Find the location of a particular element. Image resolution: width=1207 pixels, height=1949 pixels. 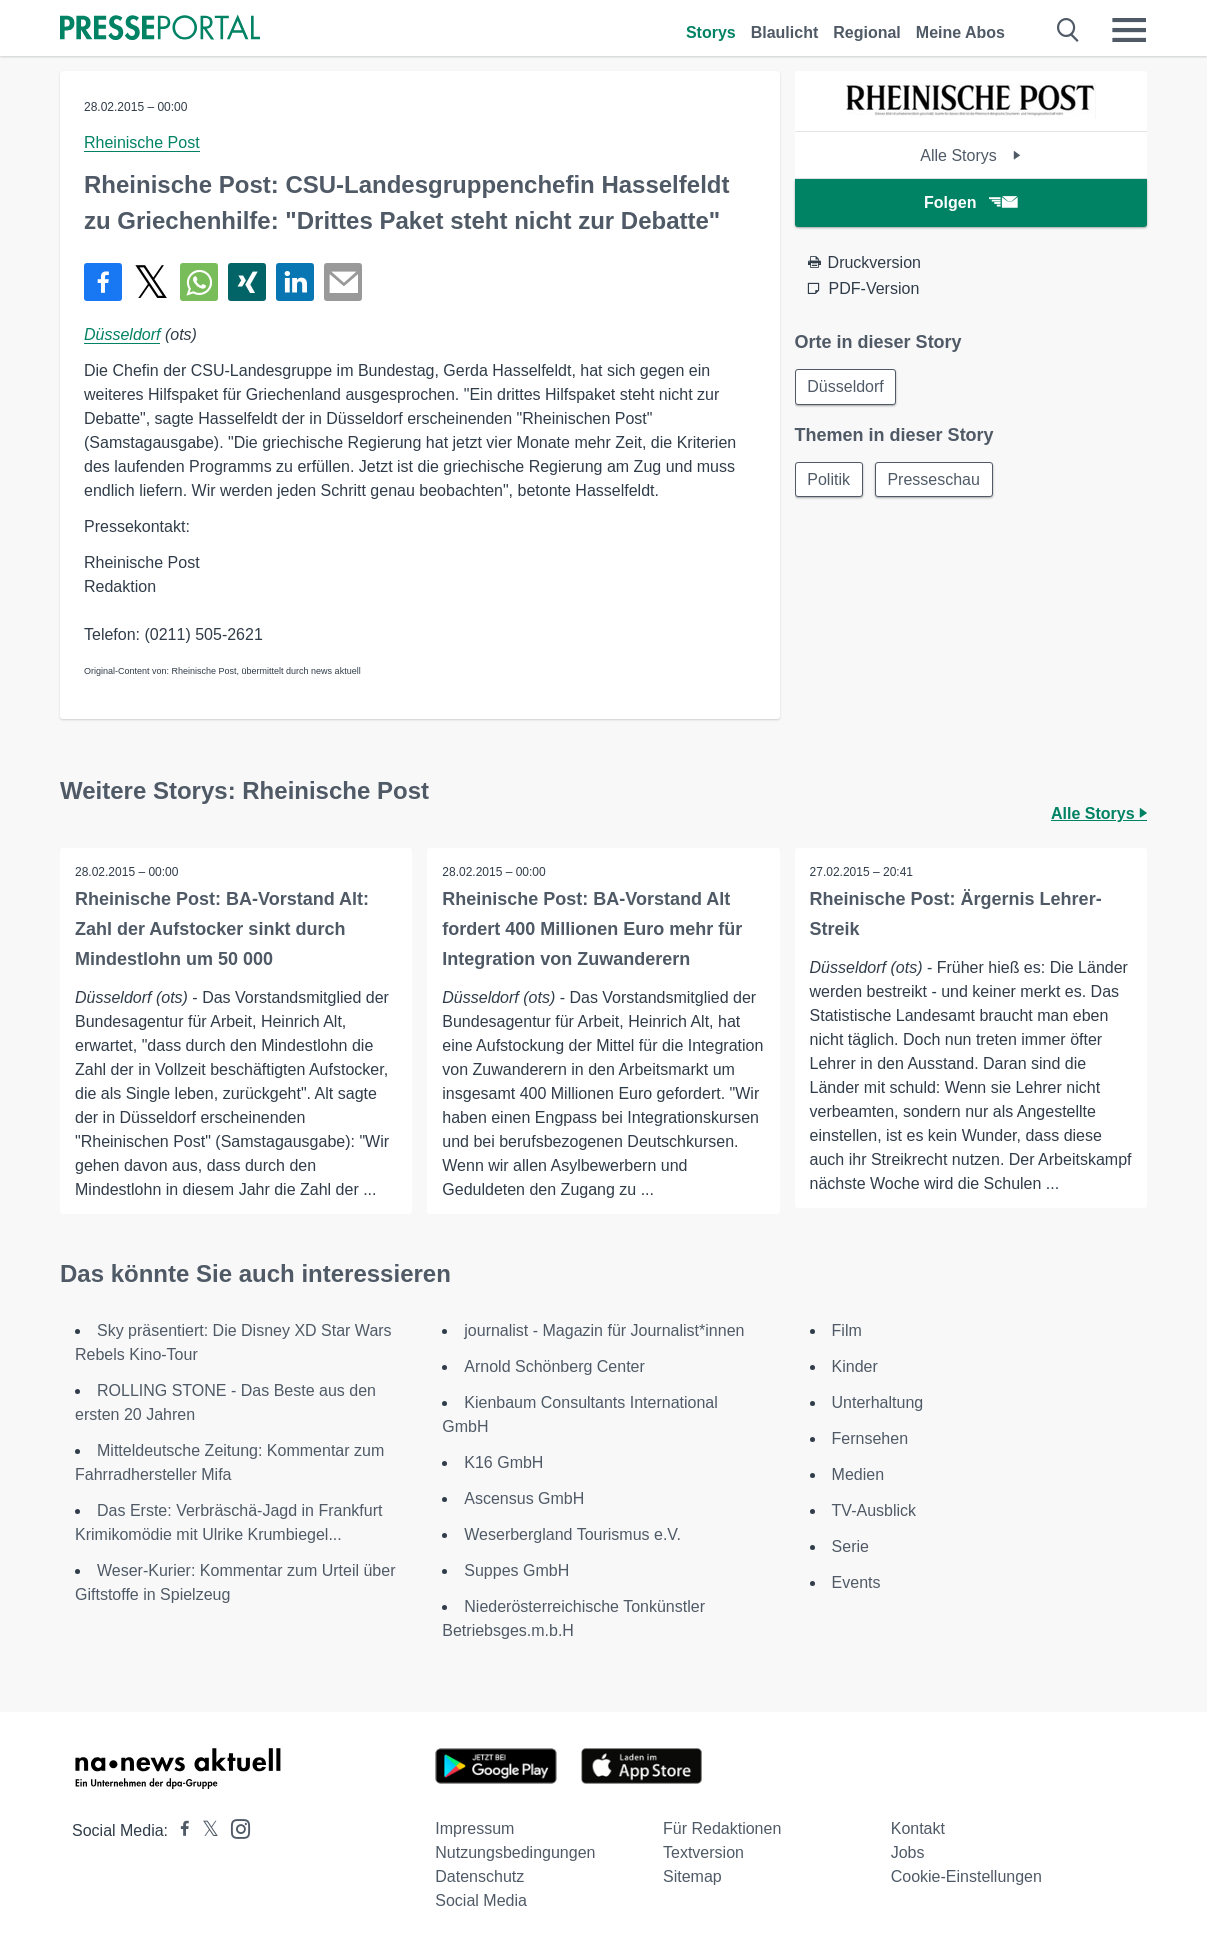

TV-Ausblick is located at coordinates (874, 1510).